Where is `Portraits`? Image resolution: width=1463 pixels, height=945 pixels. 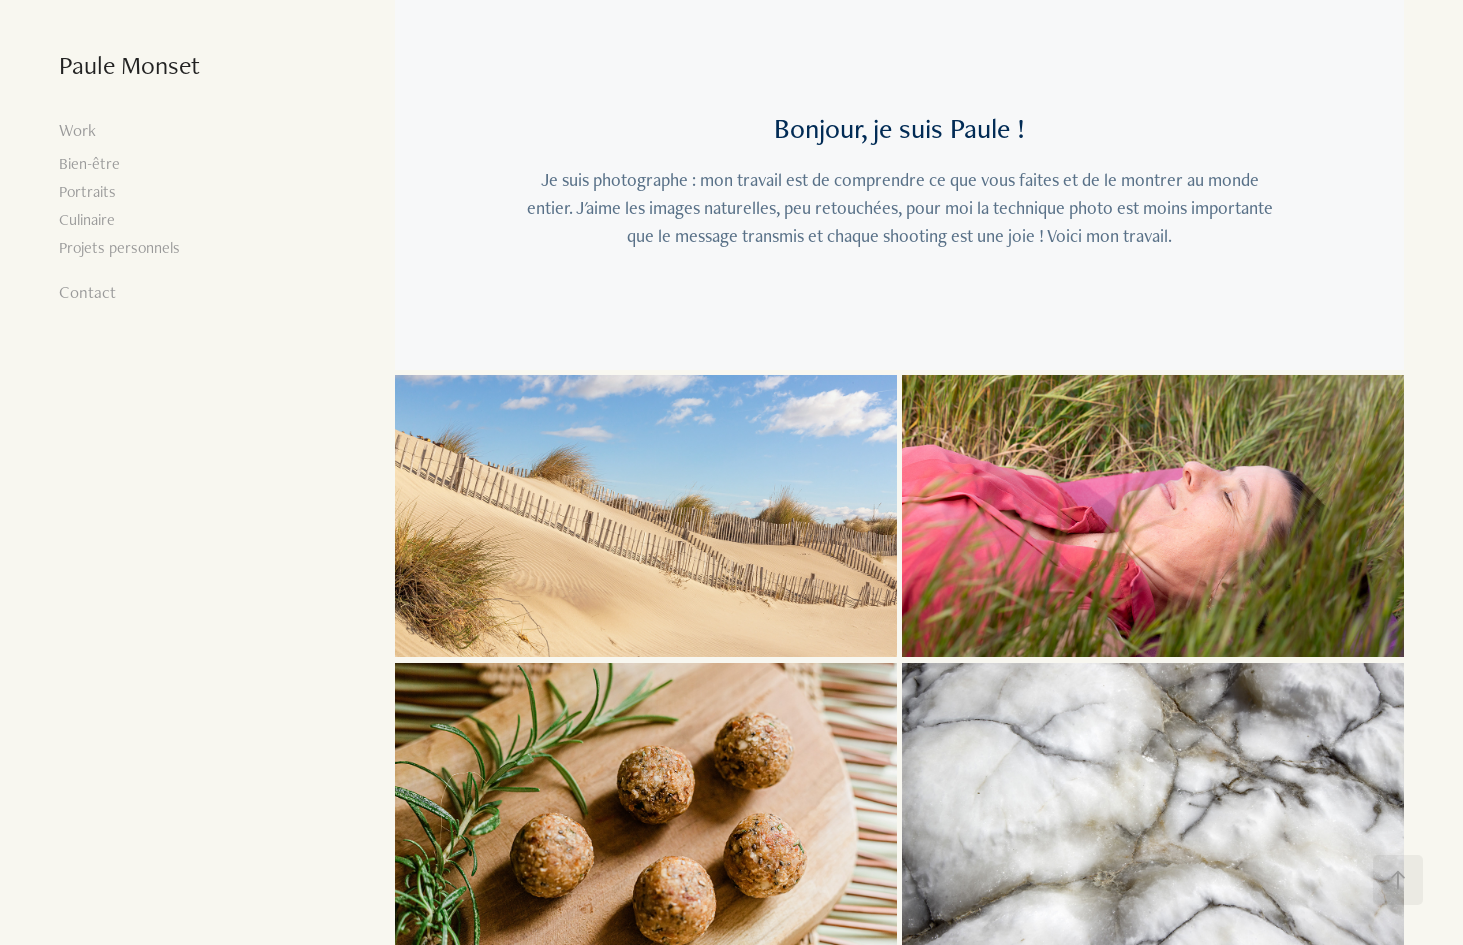
Portraits is located at coordinates (87, 191).